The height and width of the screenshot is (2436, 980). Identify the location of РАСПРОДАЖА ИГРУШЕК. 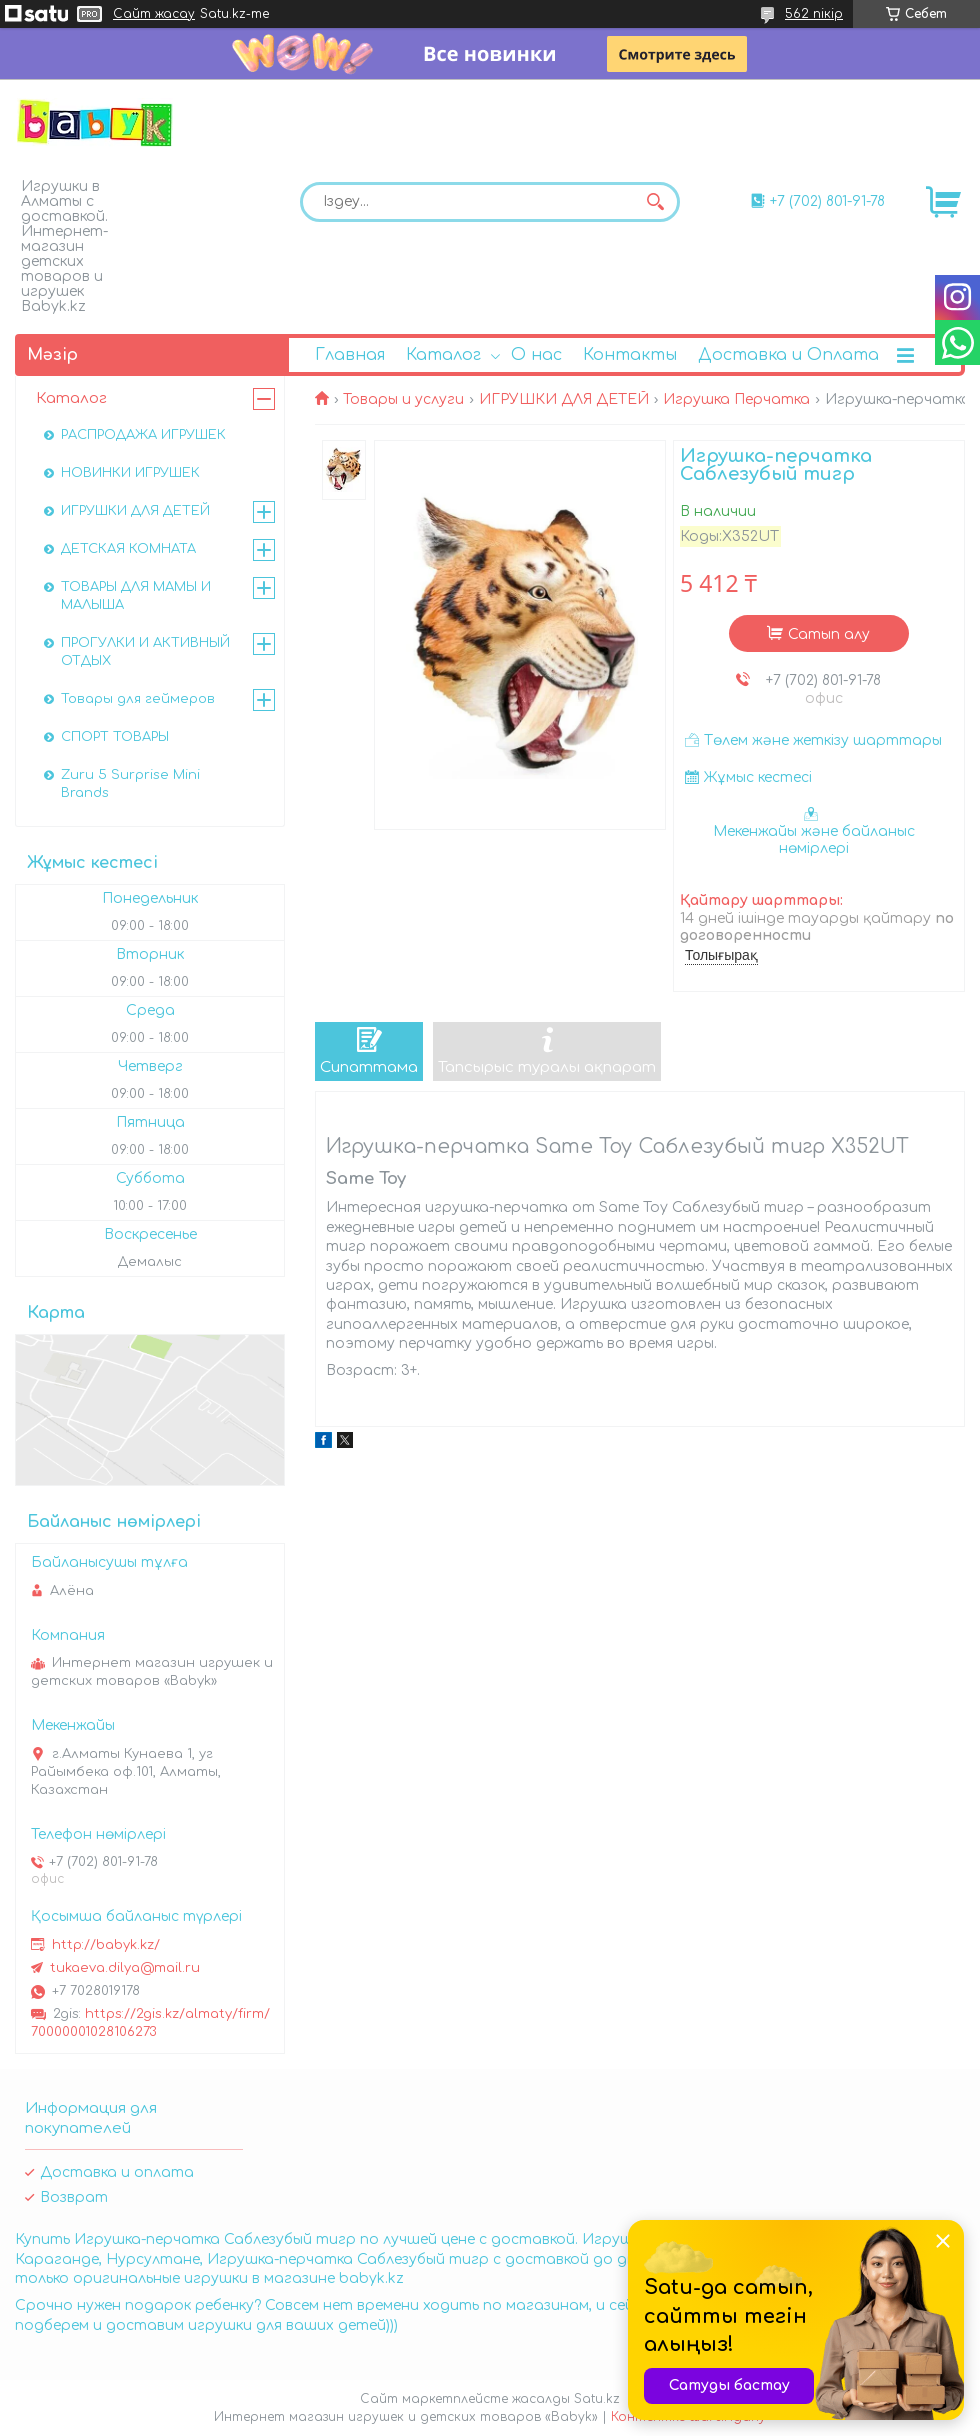
(143, 435).